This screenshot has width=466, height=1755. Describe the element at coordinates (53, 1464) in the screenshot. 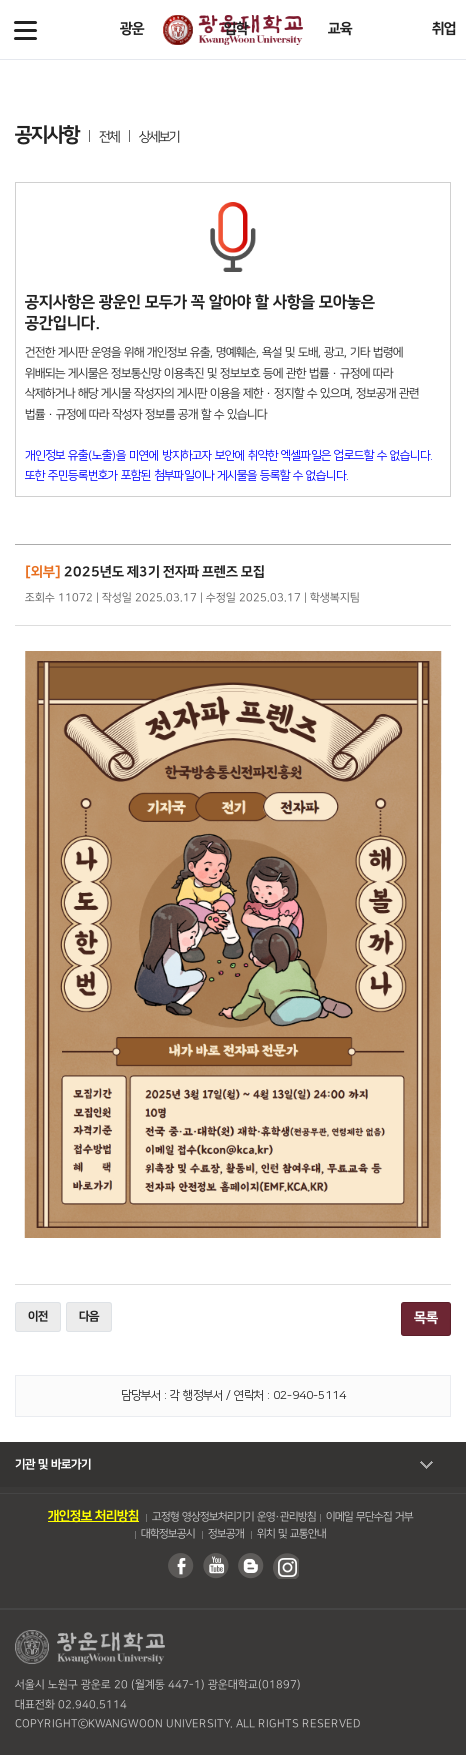

I see `기관 및 바로가기` at that location.